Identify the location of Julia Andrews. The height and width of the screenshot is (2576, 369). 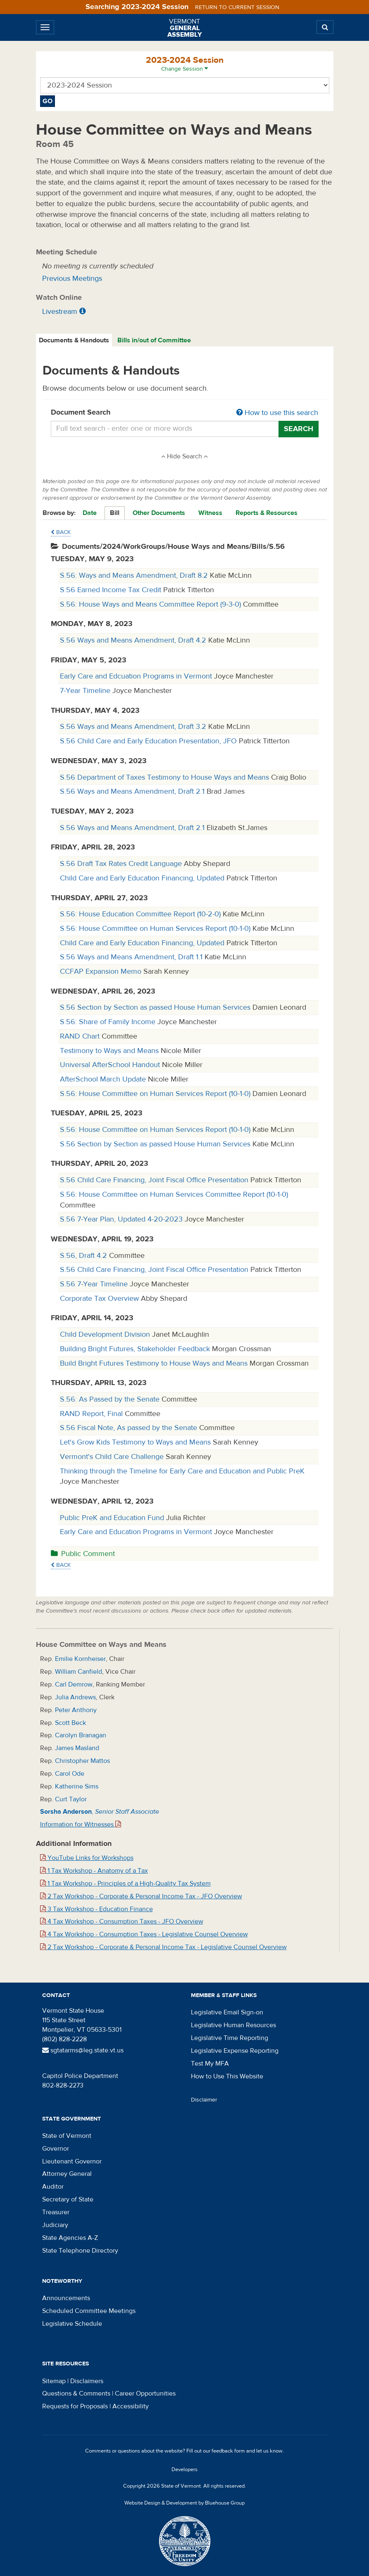
(75, 1697).